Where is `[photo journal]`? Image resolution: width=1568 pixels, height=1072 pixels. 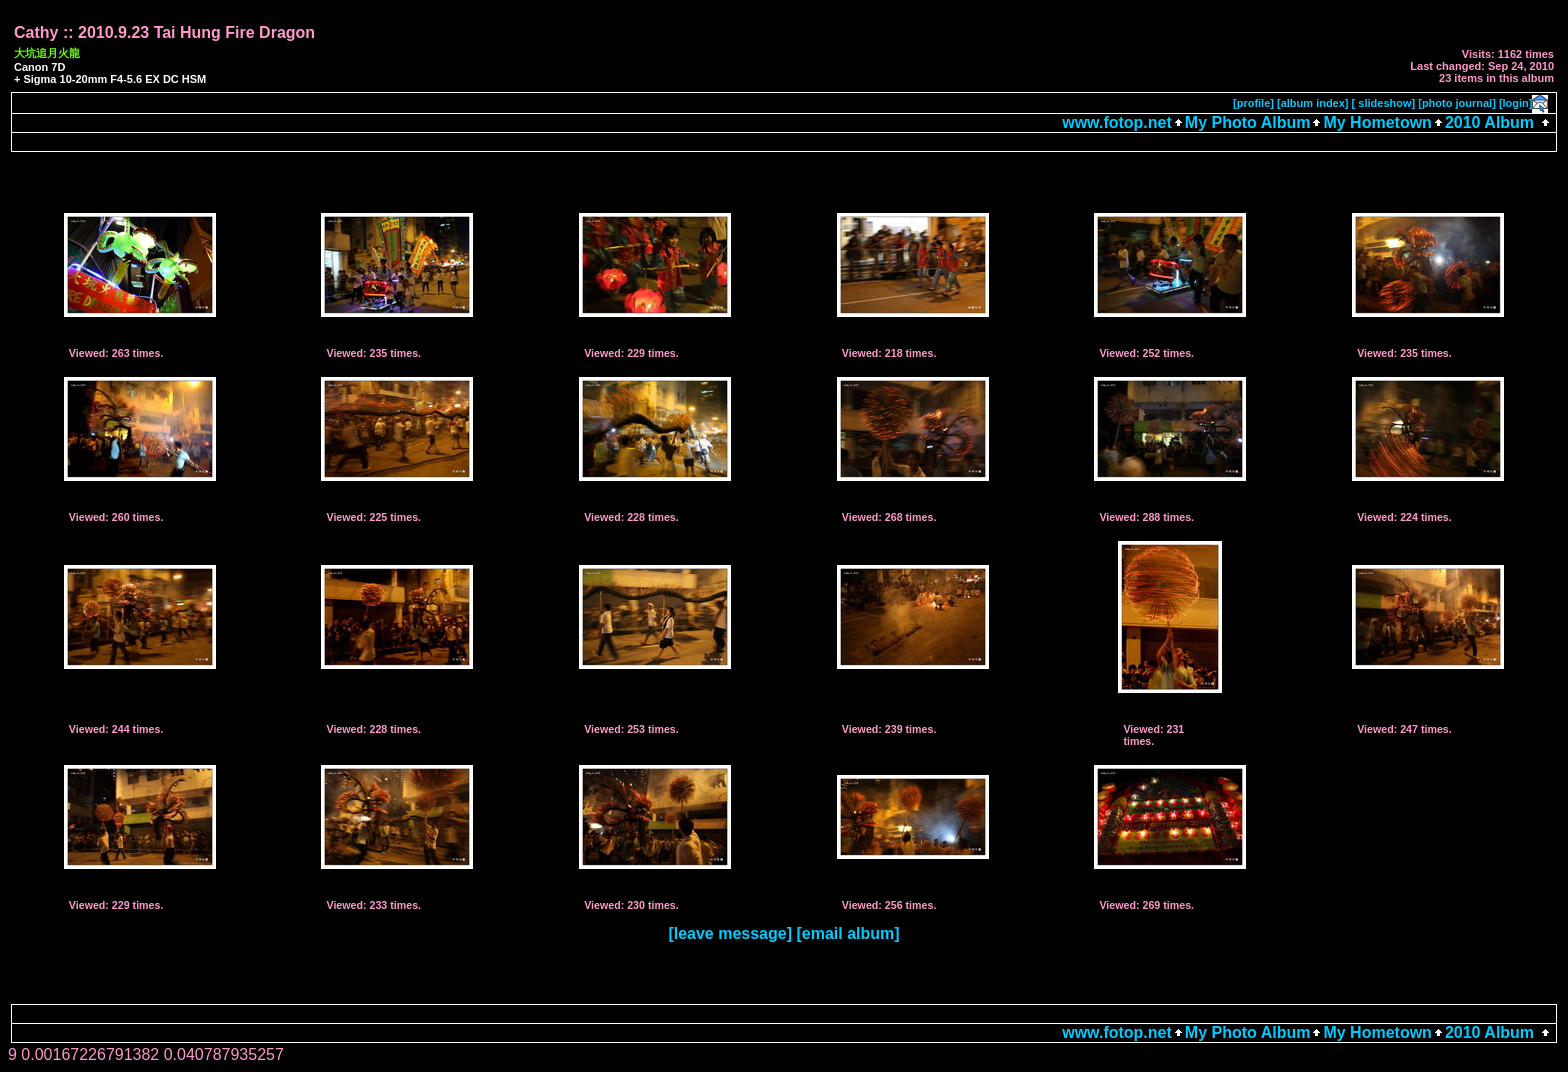 [photo journal] is located at coordinates (1457, 103).